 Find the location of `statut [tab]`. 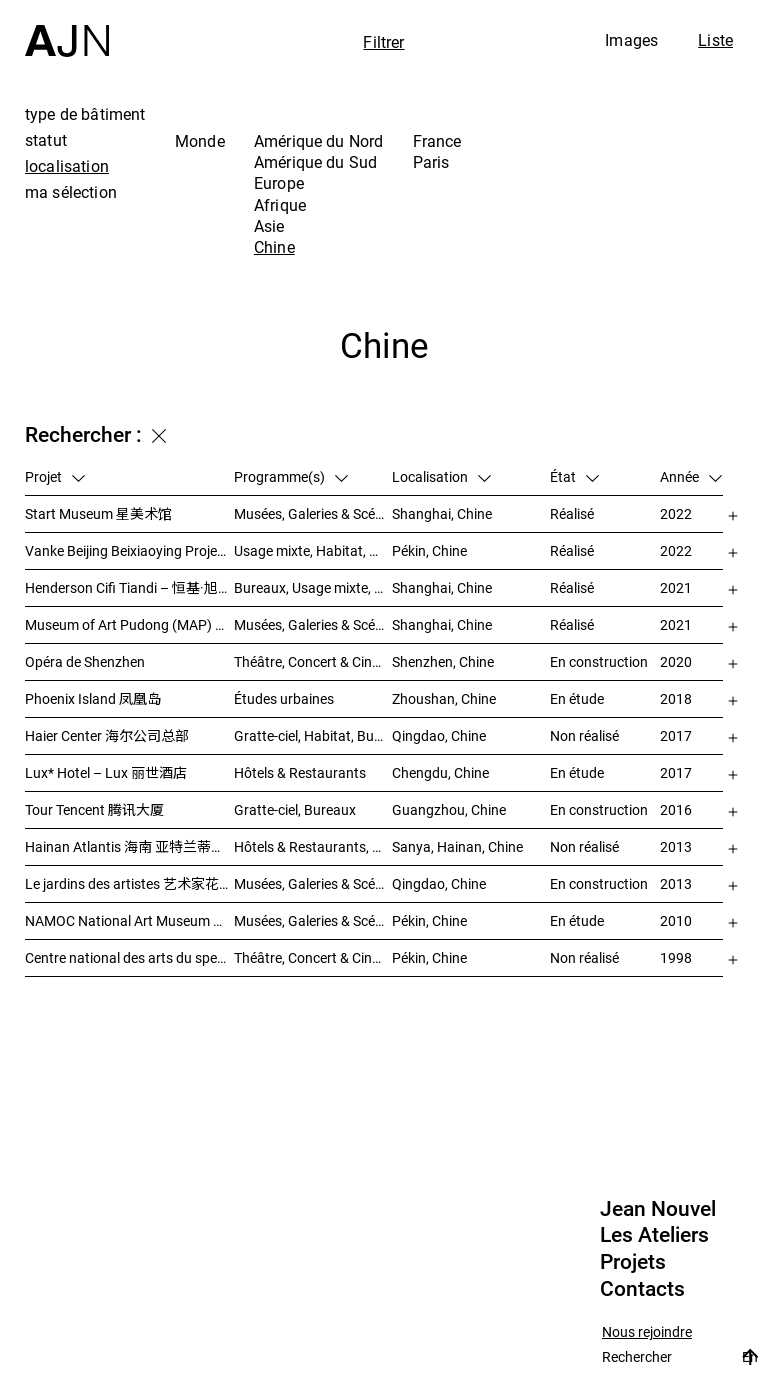

statut [tab] is located at coordinates (46, 140).